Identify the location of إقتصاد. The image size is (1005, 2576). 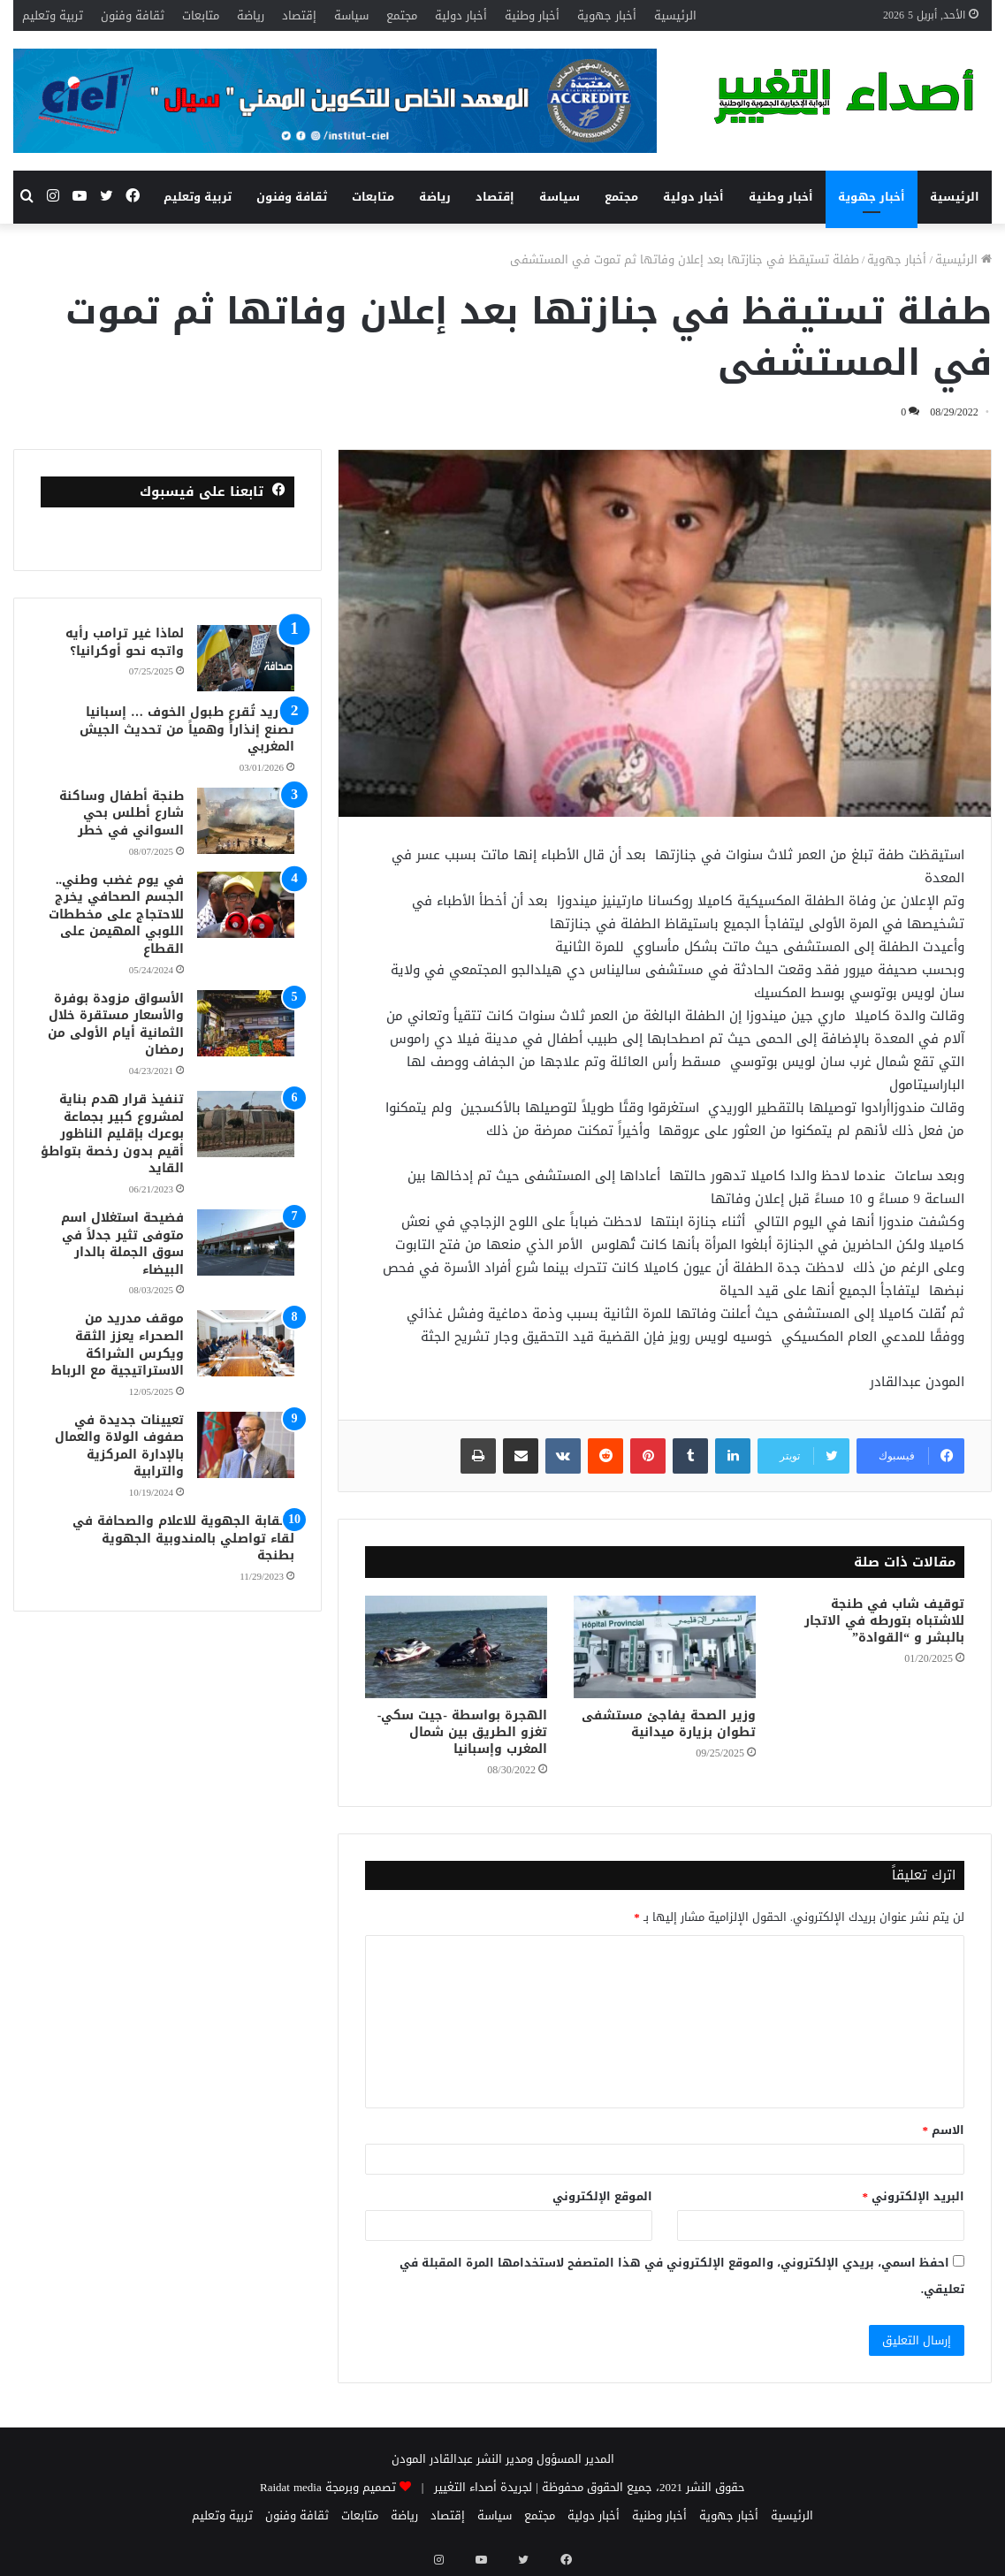
(299, 15).